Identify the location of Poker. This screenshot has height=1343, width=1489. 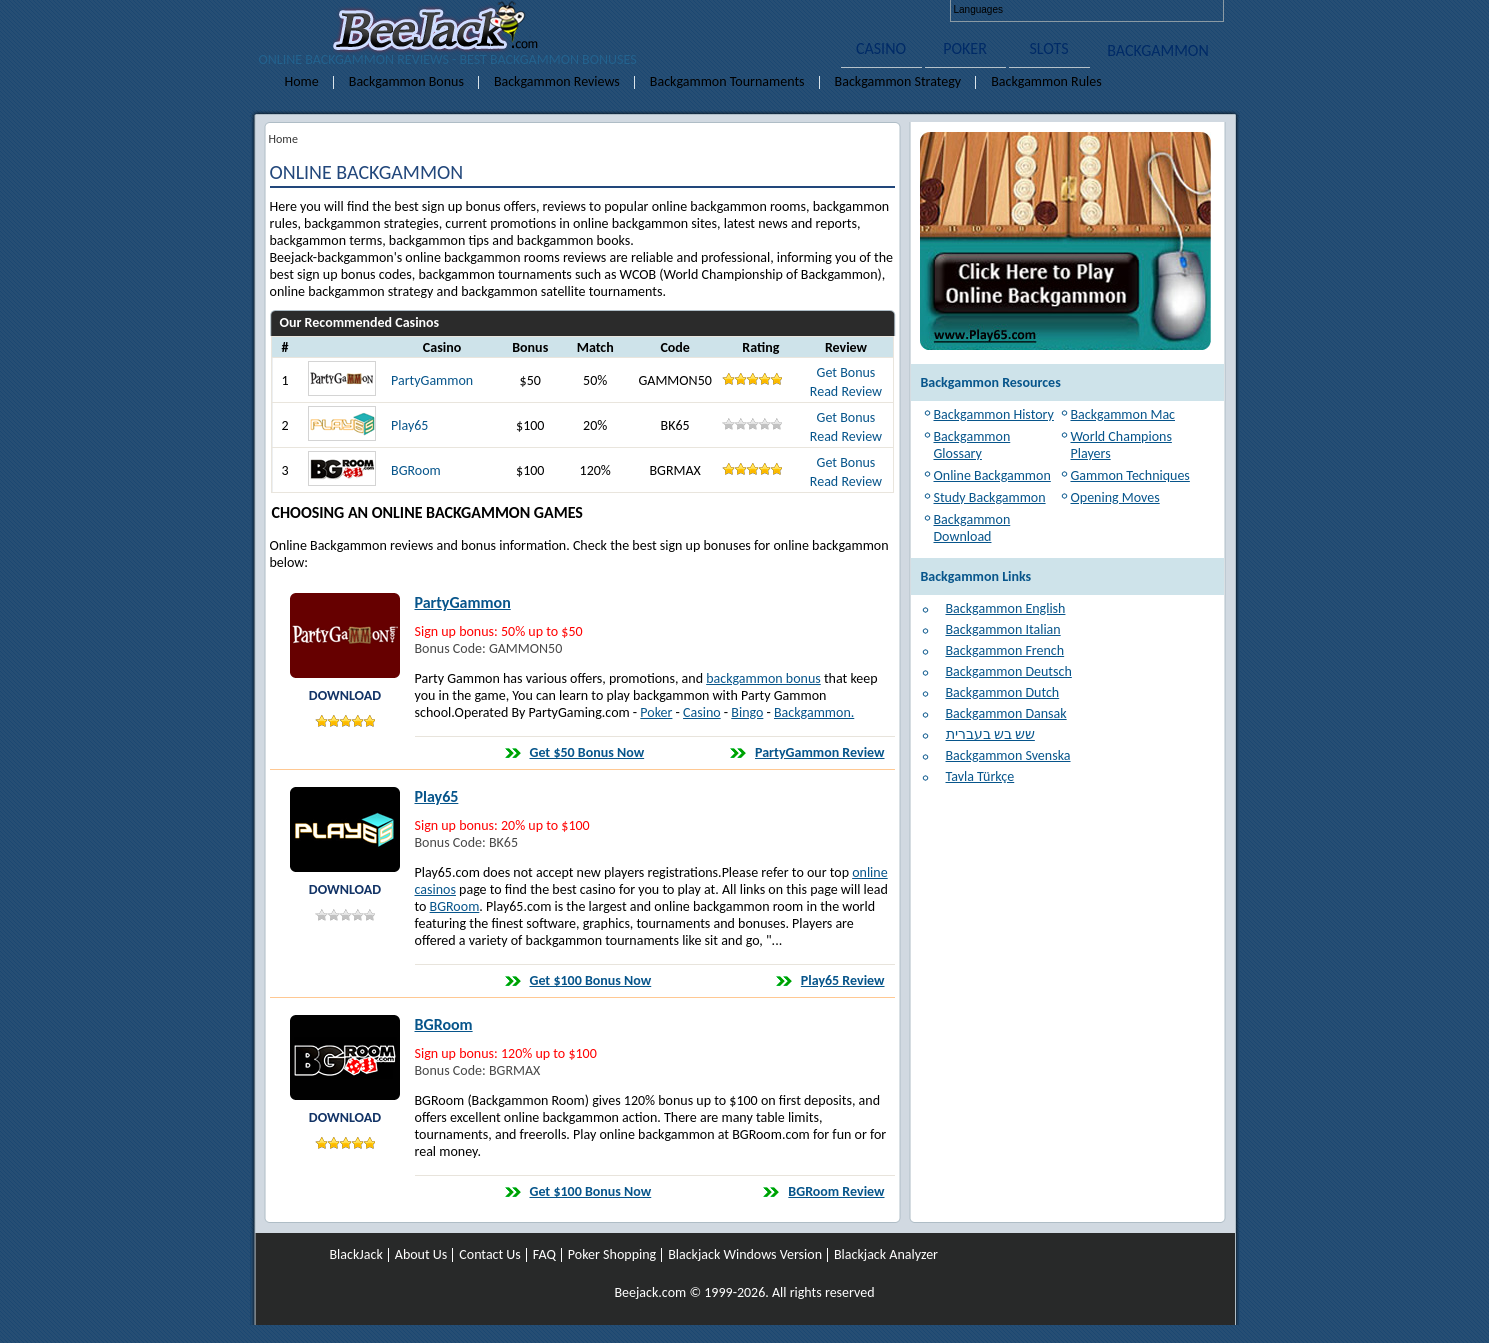
(656, 712).